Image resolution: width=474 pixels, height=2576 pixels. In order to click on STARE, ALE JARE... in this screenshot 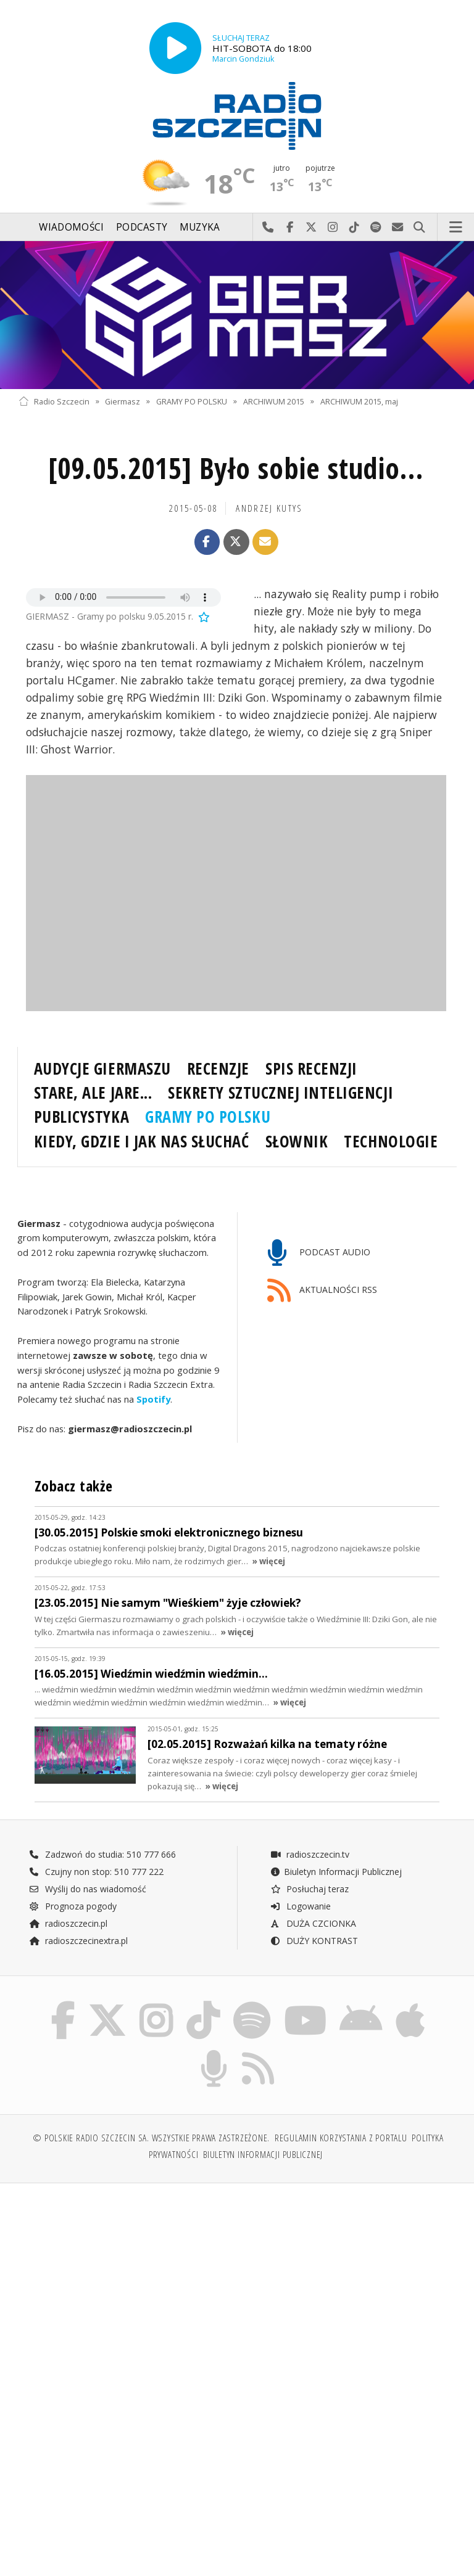, I will do `click(93, 1092)`.